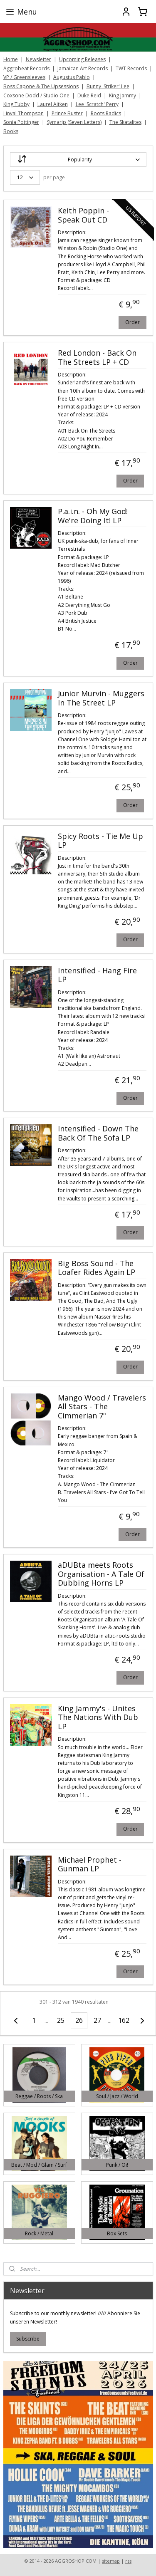 Image resolution: width=156 pixels, height=2576 pixels. Describe the element at coordinates (74, 122) in the screenshot. I see `Symarip (Seven Letters)` at that location.